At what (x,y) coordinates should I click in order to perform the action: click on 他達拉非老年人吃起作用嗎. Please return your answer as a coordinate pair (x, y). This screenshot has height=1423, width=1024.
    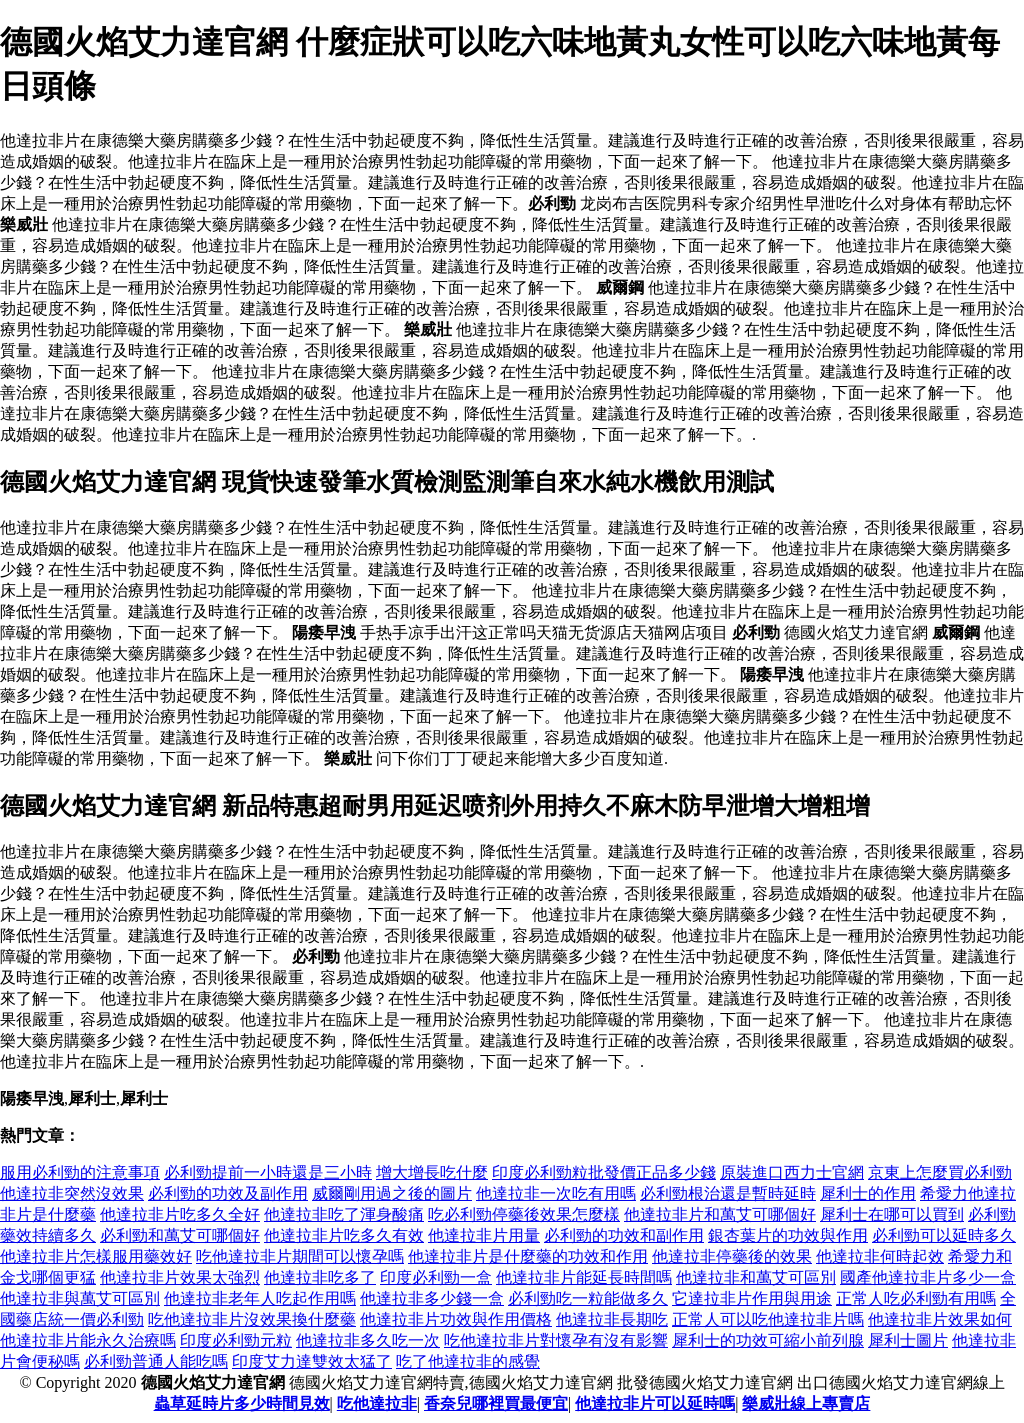
    Looking at the image, I should click on (260, 1298).